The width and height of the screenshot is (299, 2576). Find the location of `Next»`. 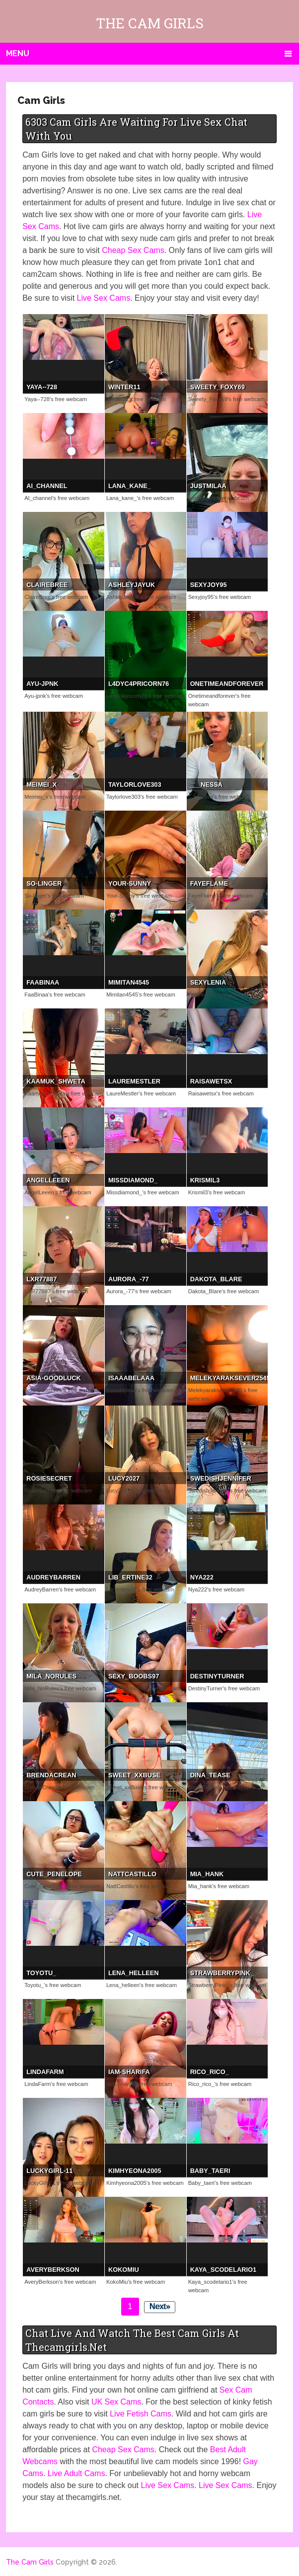

Next» is located at coordinates (160, 2306).